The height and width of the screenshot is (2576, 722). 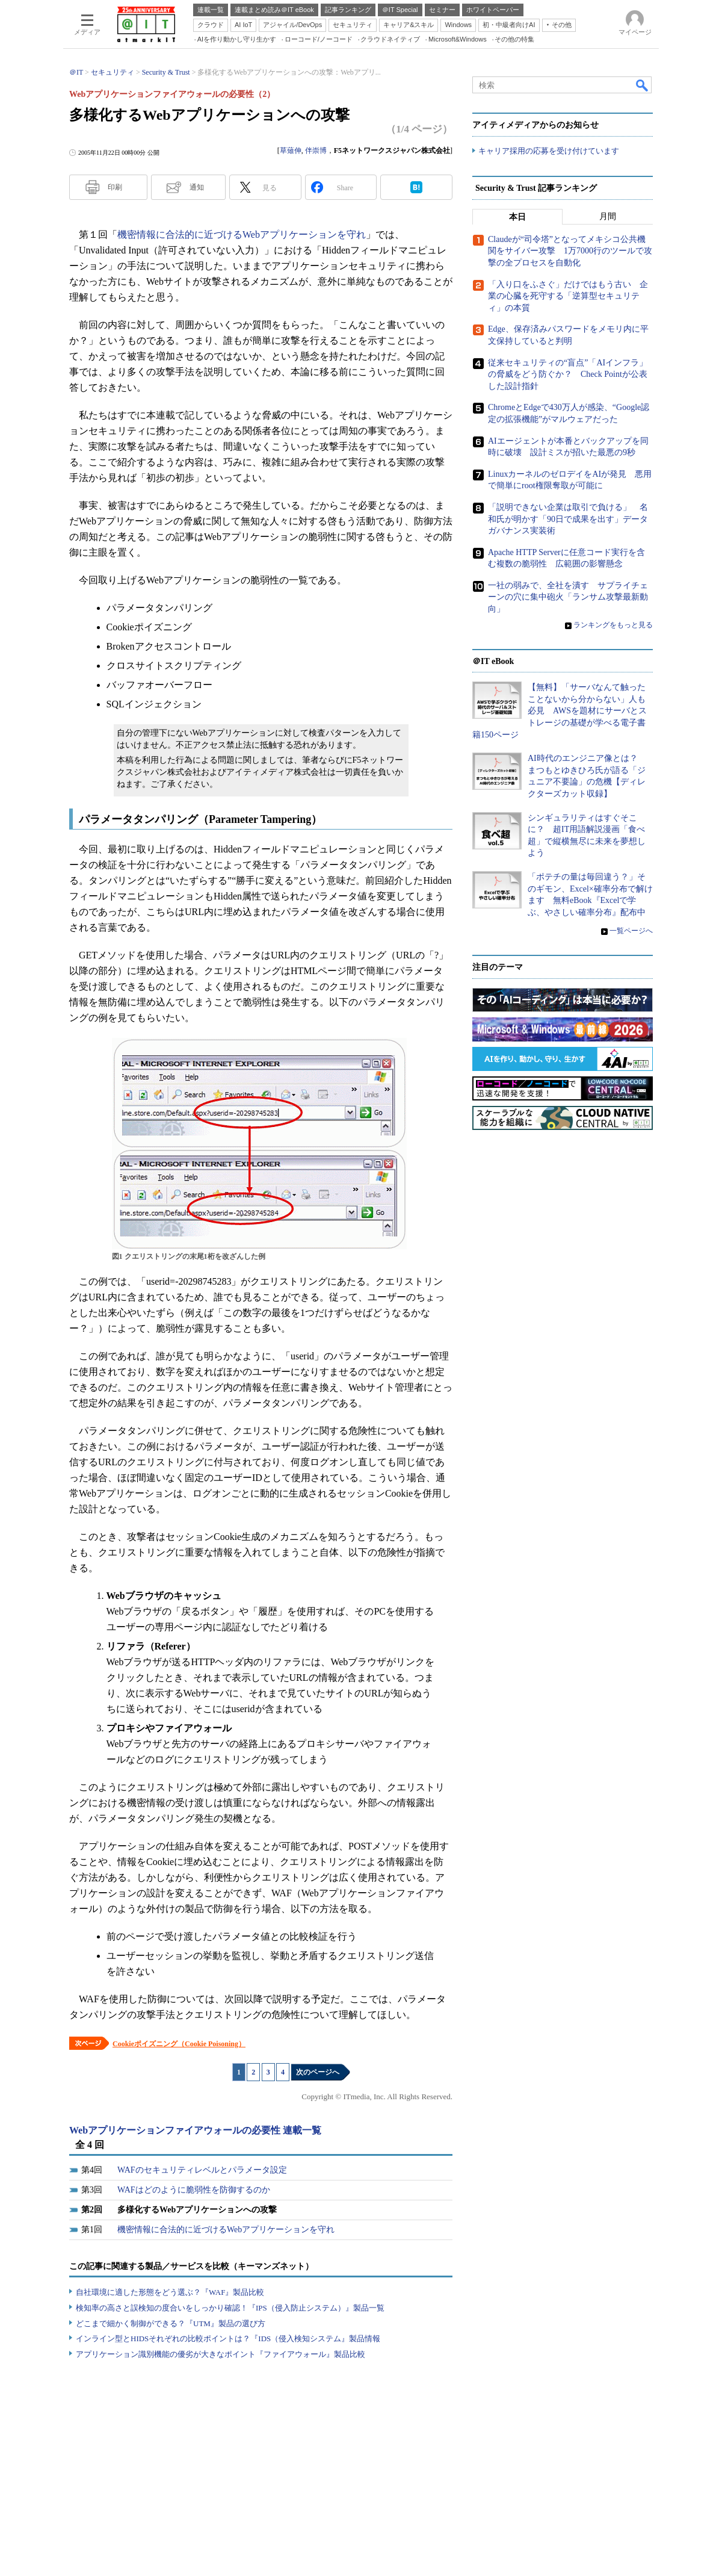 I want to click on 「説明できない企業は取引で負ける」 名和氏が明かす「90日で成果を出す」データガバナンス実装術, so click(x=568, y=519).